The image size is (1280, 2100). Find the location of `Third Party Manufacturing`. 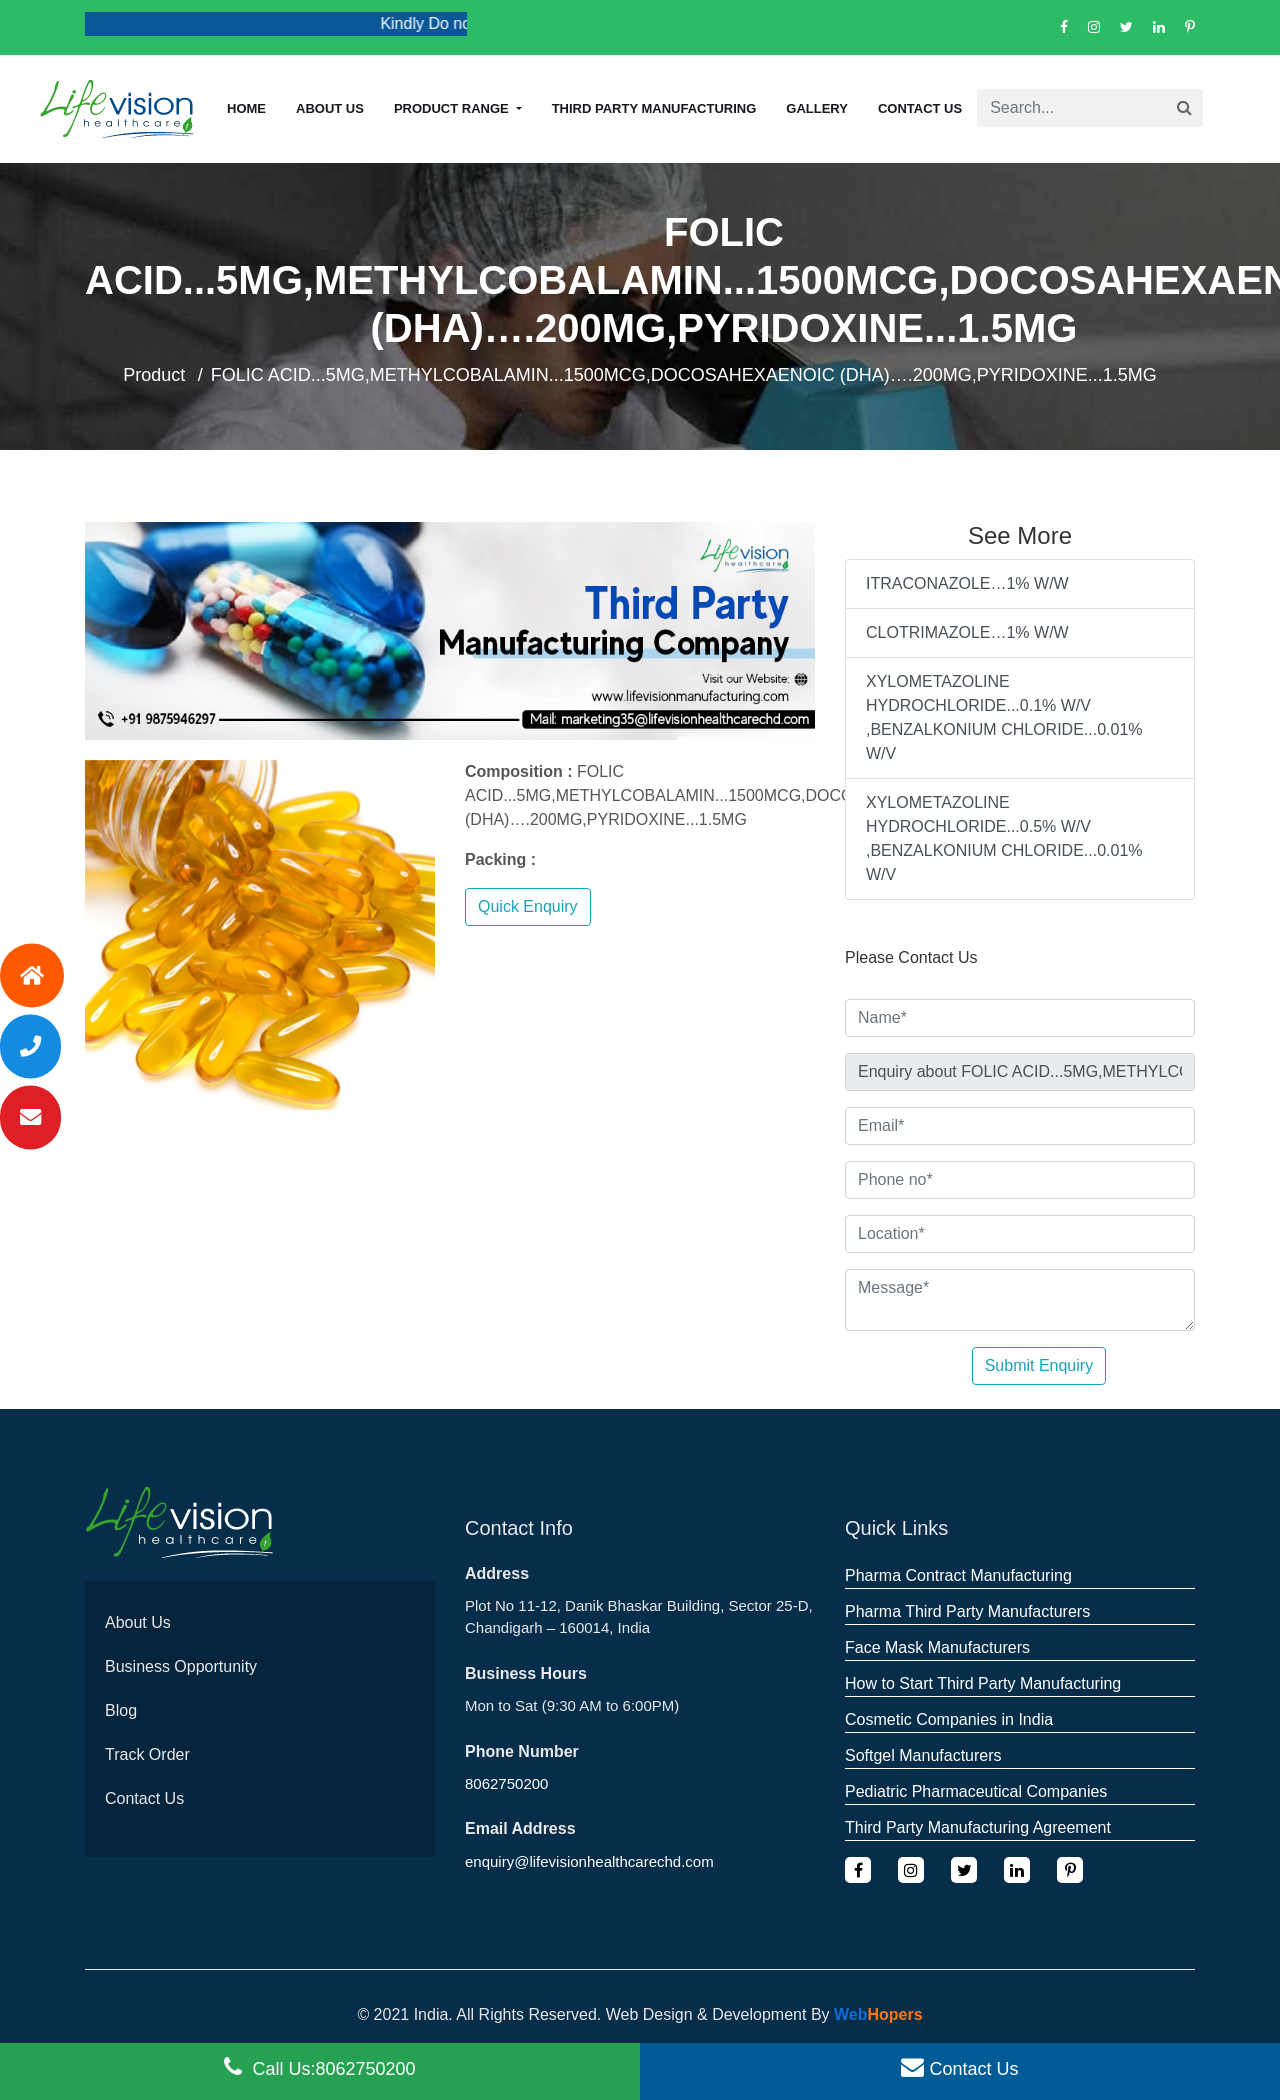

Third Party Manufacturing is located at coordinates (654, 108).